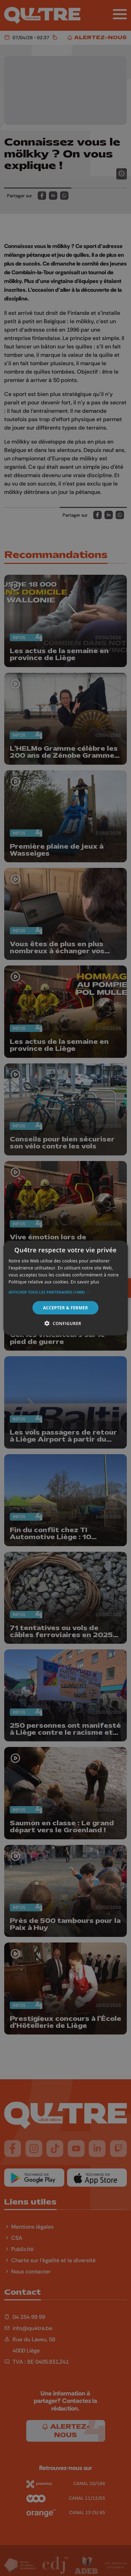  What do you see at coordinates (65, 1288) in the screenshot?
I see `[alert]` at bounding box center [65, 1288].